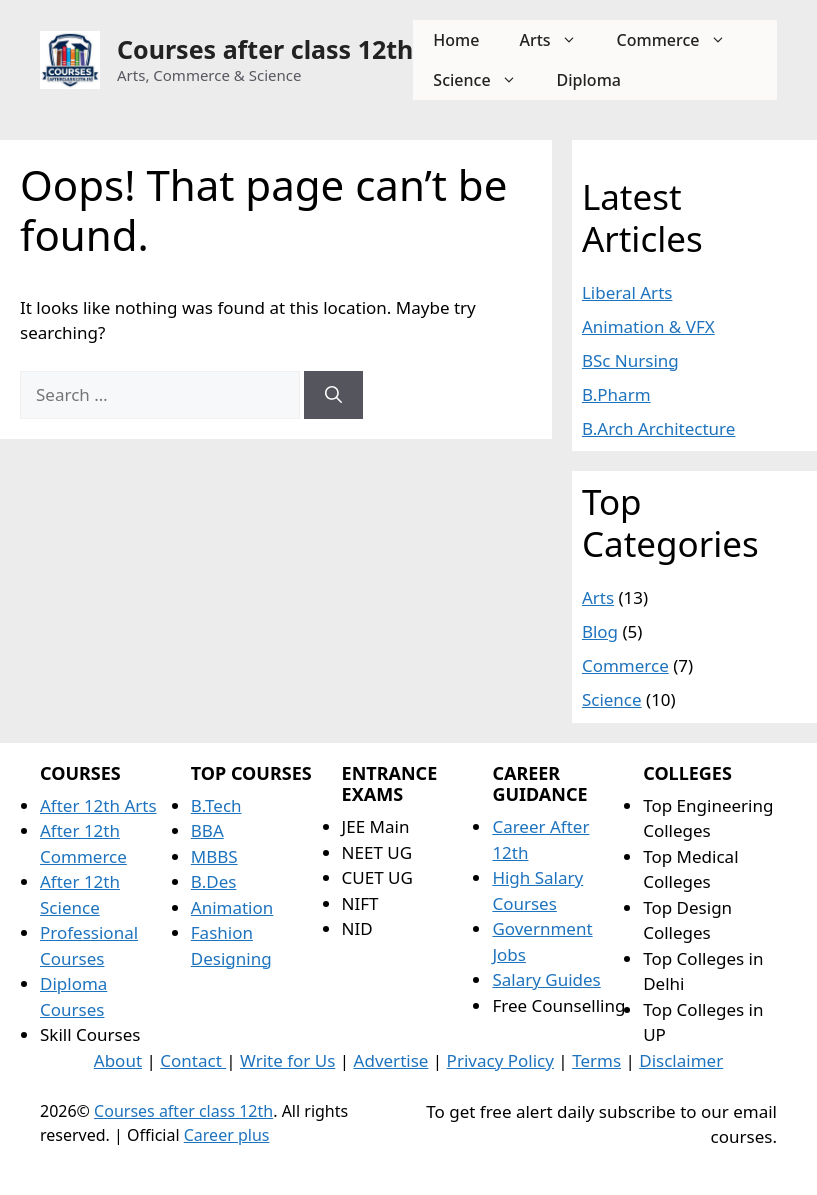  What do you see at coordinates (589, 80) in the screenshot?
I see `Diploma` at bounding box center [589, 80].